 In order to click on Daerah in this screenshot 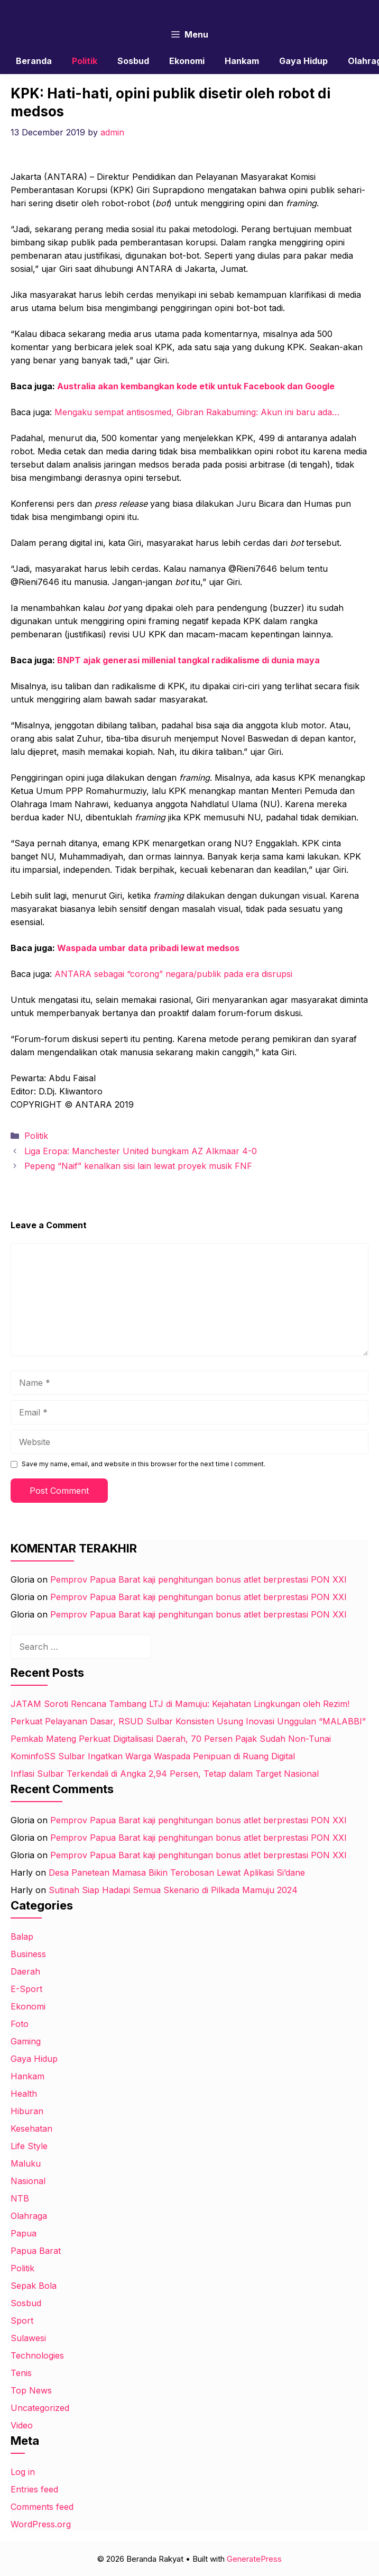, I will do `click(25, 1971)`.